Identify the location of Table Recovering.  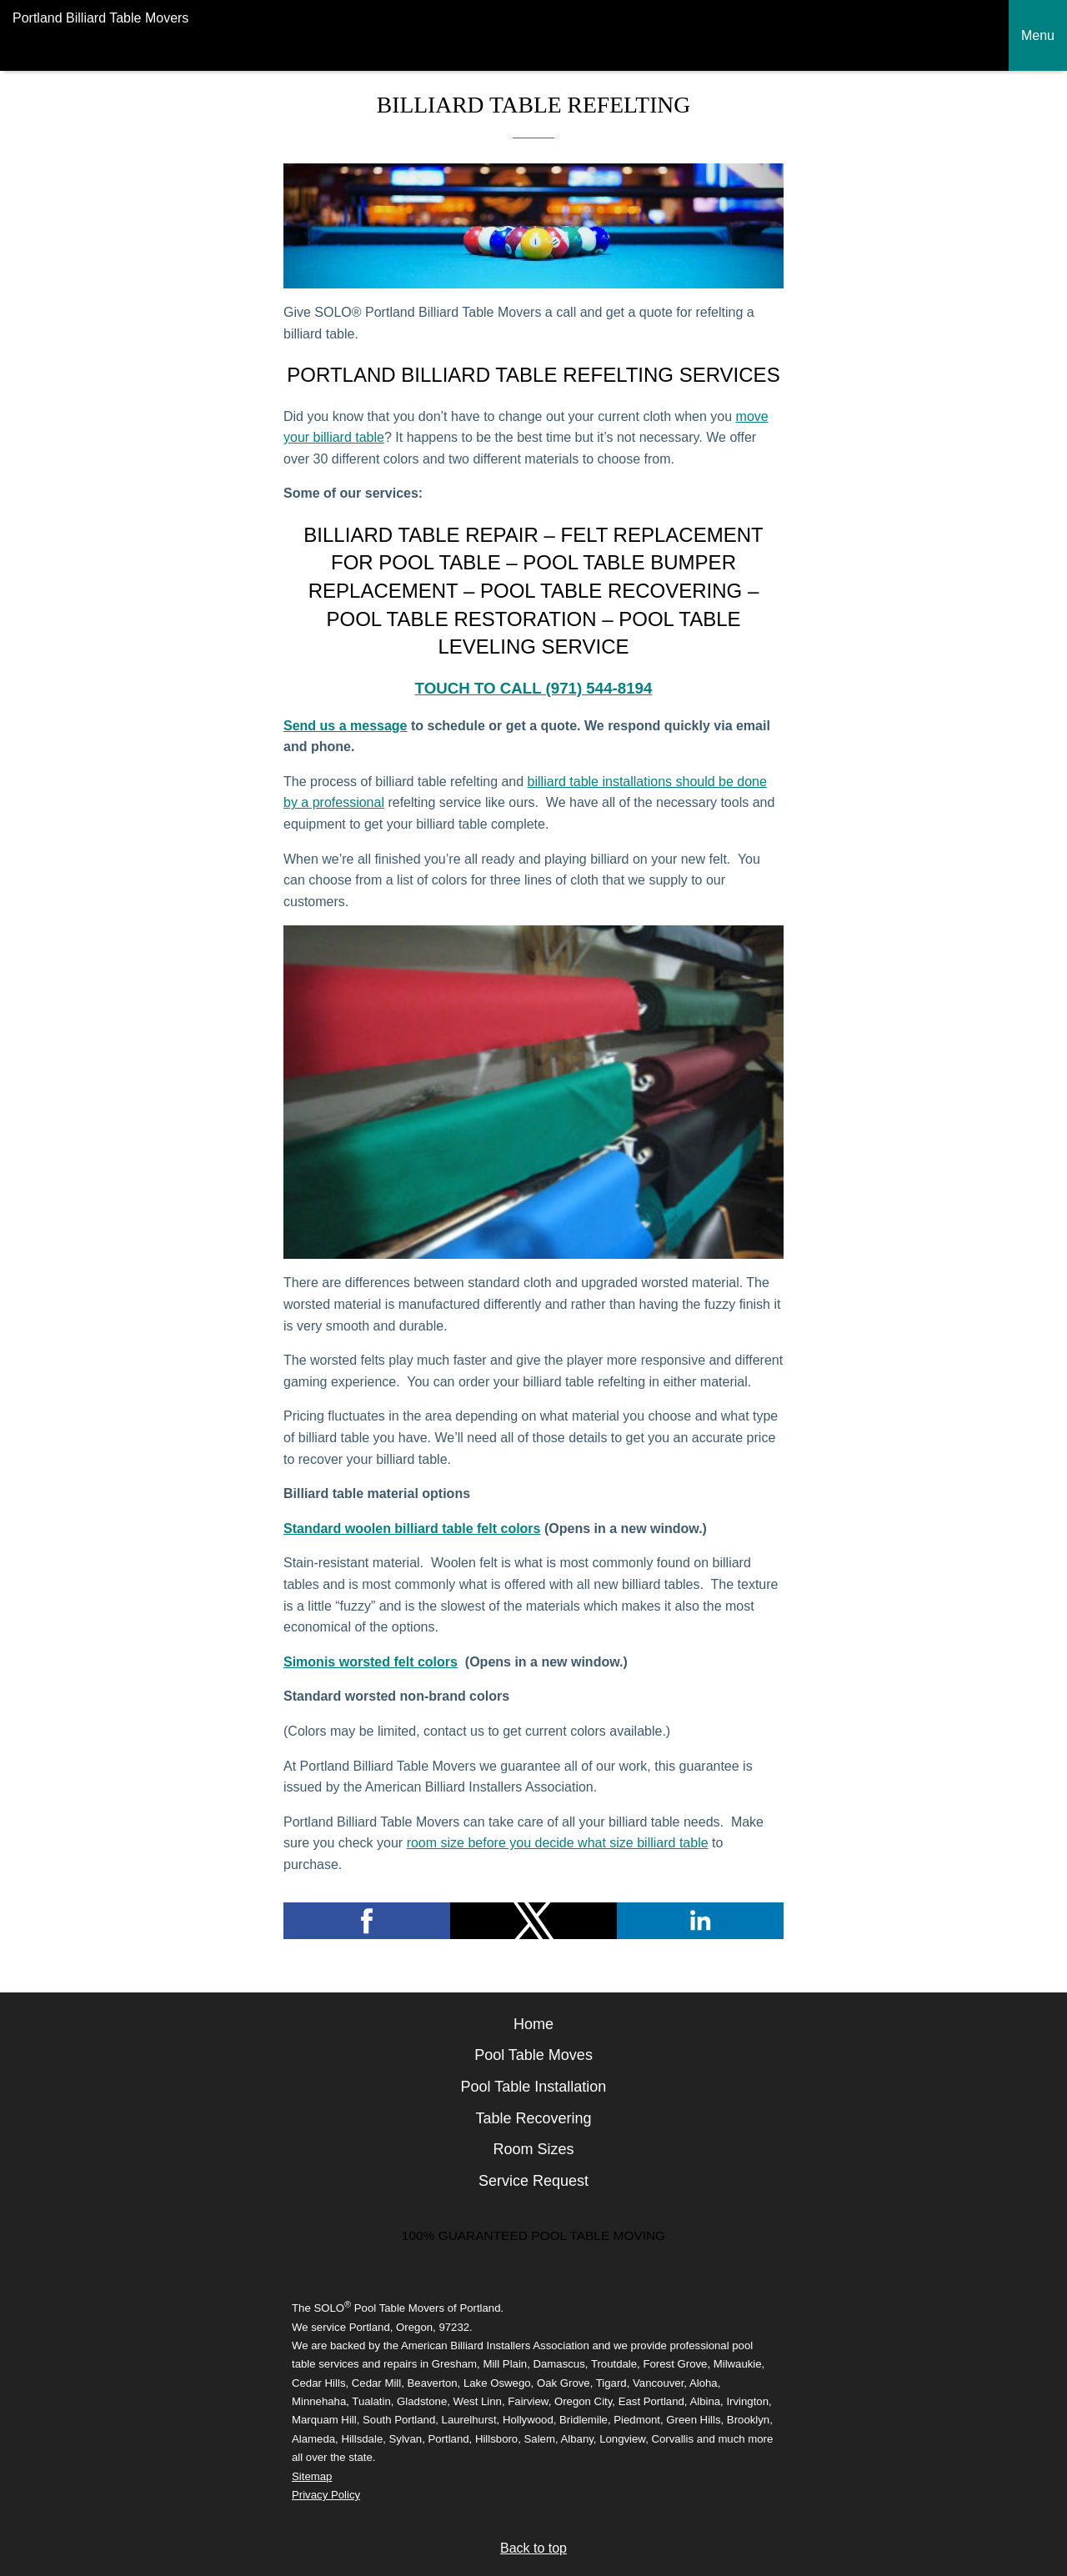
(533, 2118).